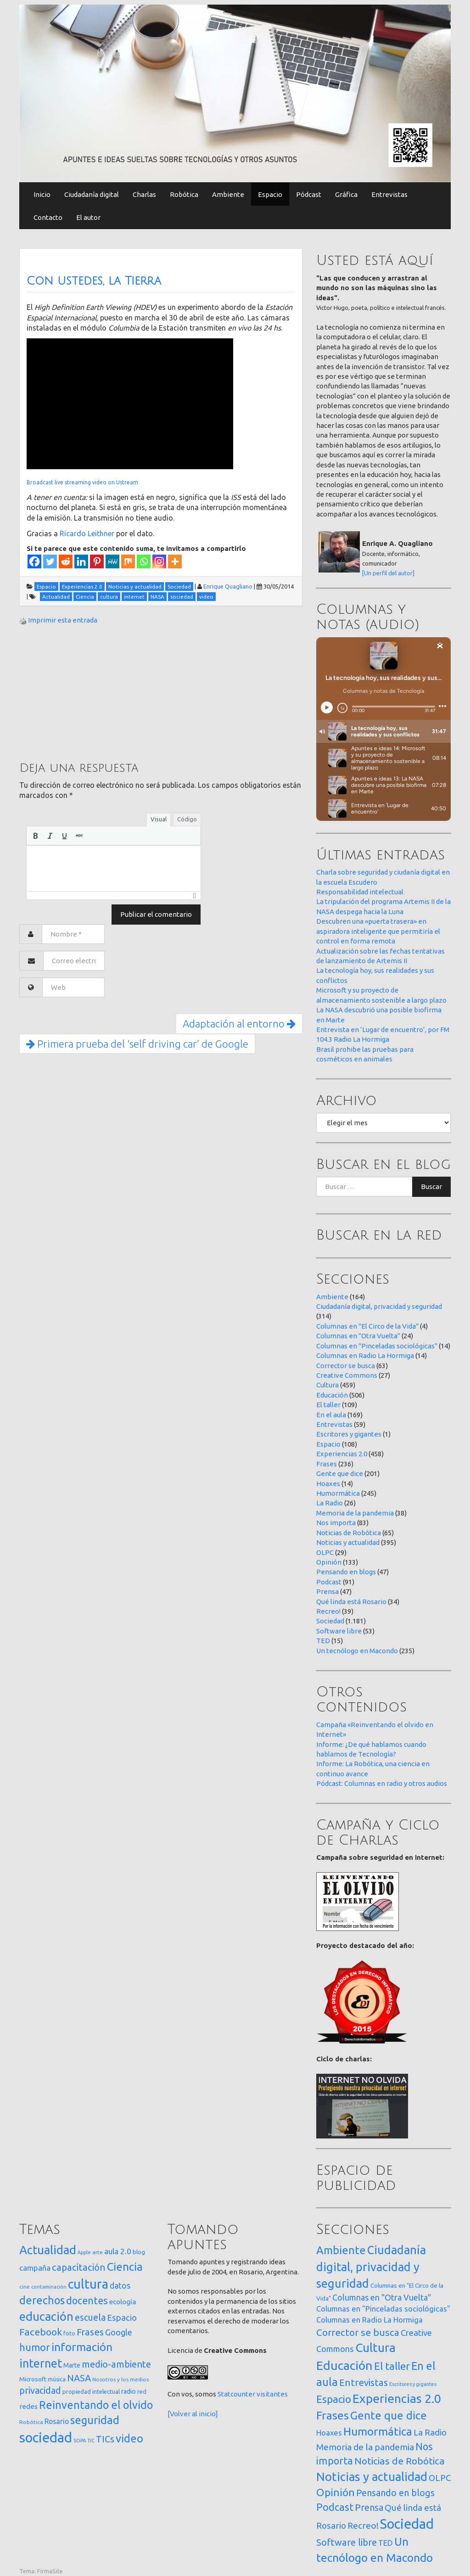 This screenshot has height=2576, width=470. What do you see at coordinates (377, 2431) in the screenshot?
I see `Humormática [Humormática (245 elementos)]` at bounding box center [377, 2431].